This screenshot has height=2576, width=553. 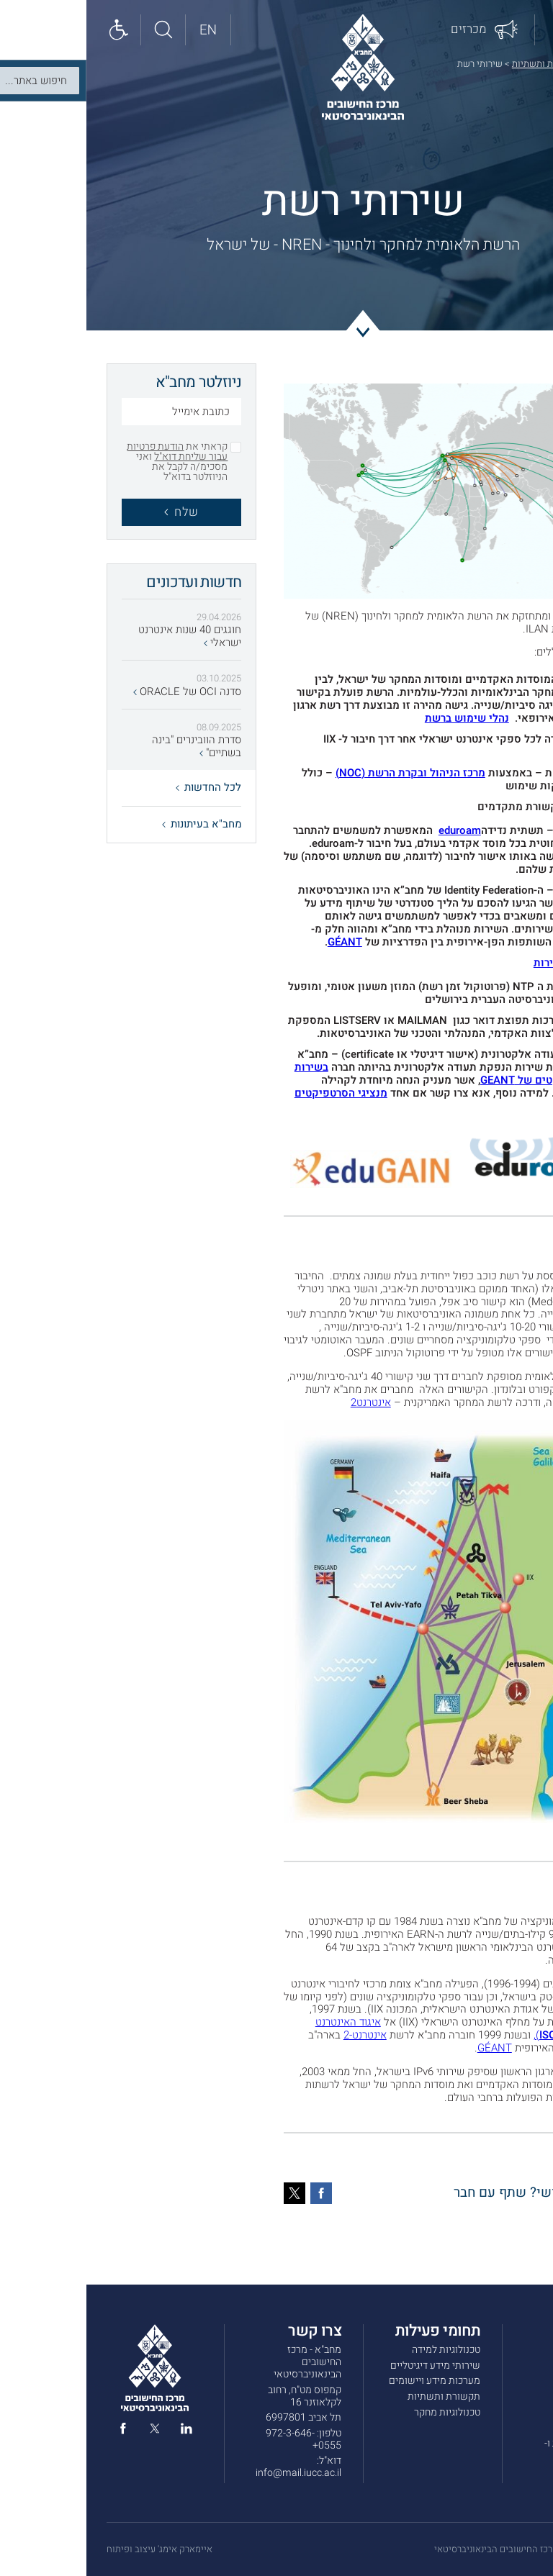 I want to click on [Show accessibility panel], so click(x=32, y=29).